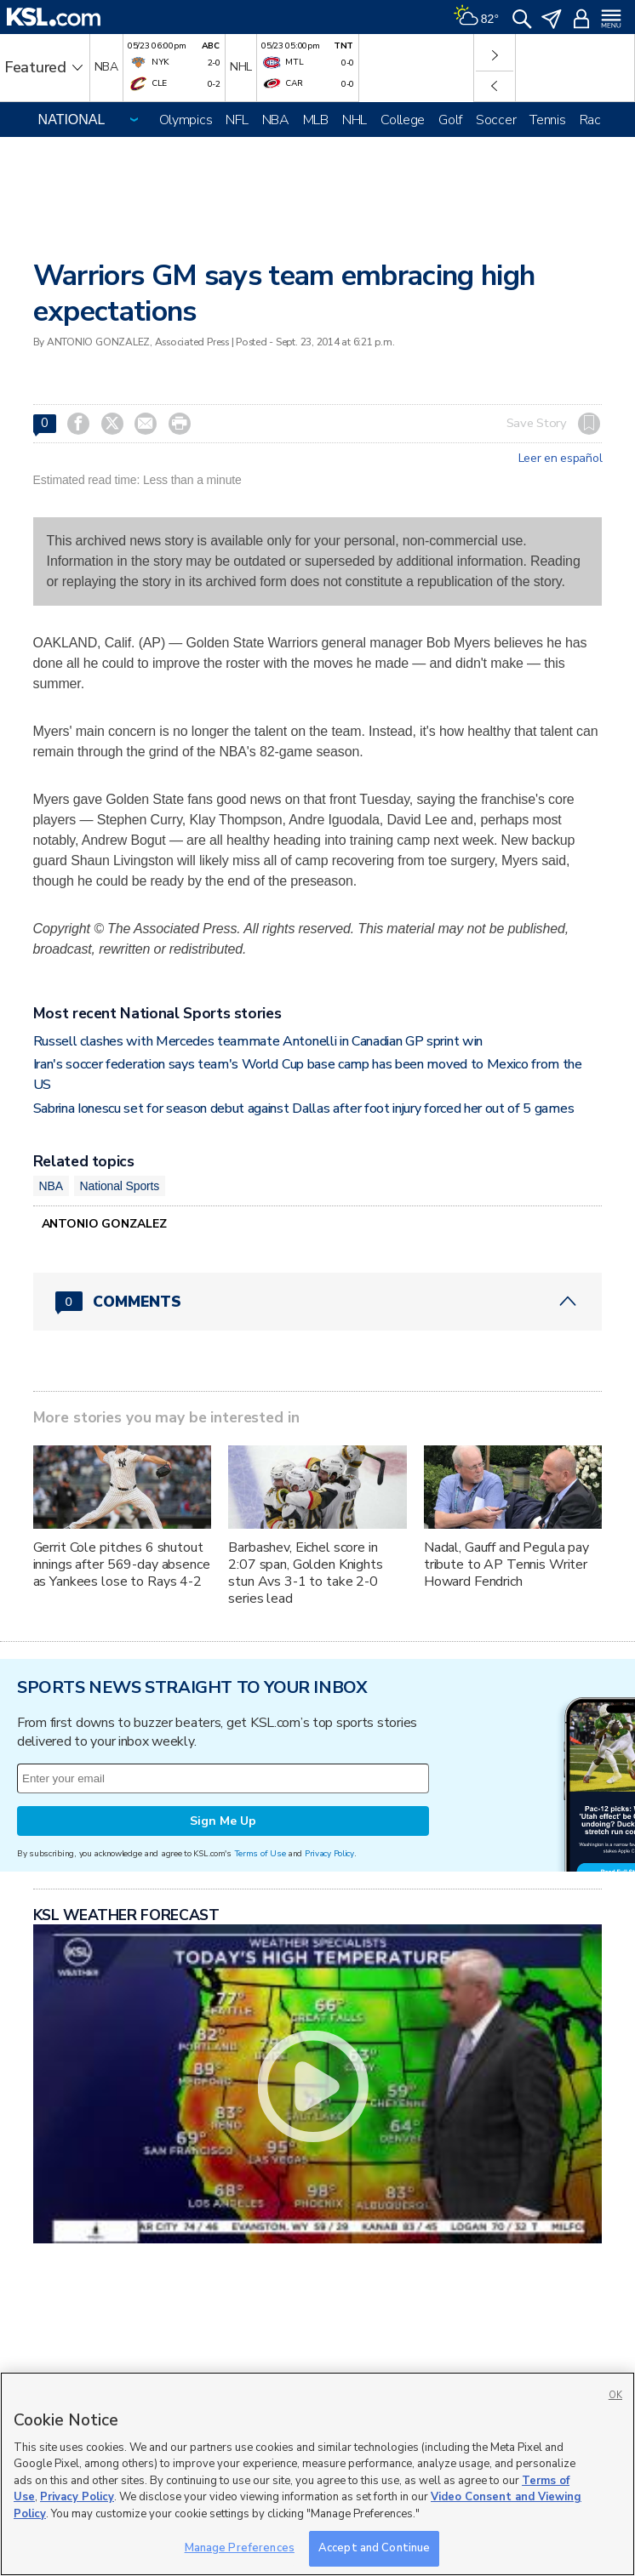 This screenshot has width=635, height=2576. I want to click on Soccer, so click(496, 120).